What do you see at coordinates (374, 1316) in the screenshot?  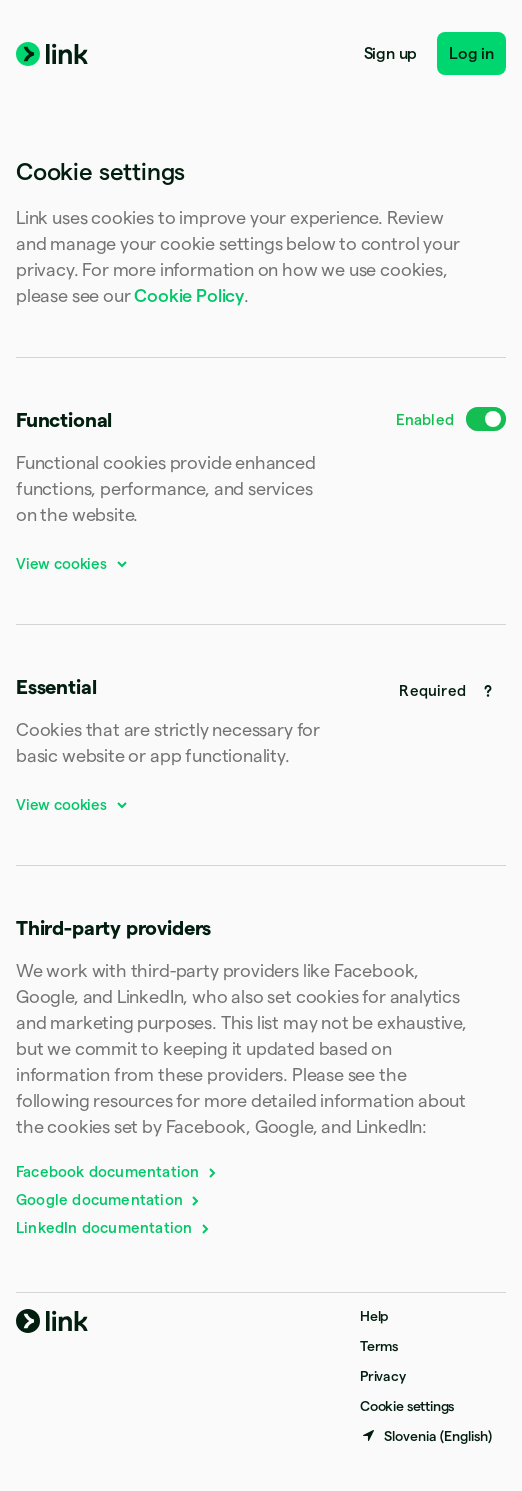 I see `Help` at bounding box center [374, 1316].